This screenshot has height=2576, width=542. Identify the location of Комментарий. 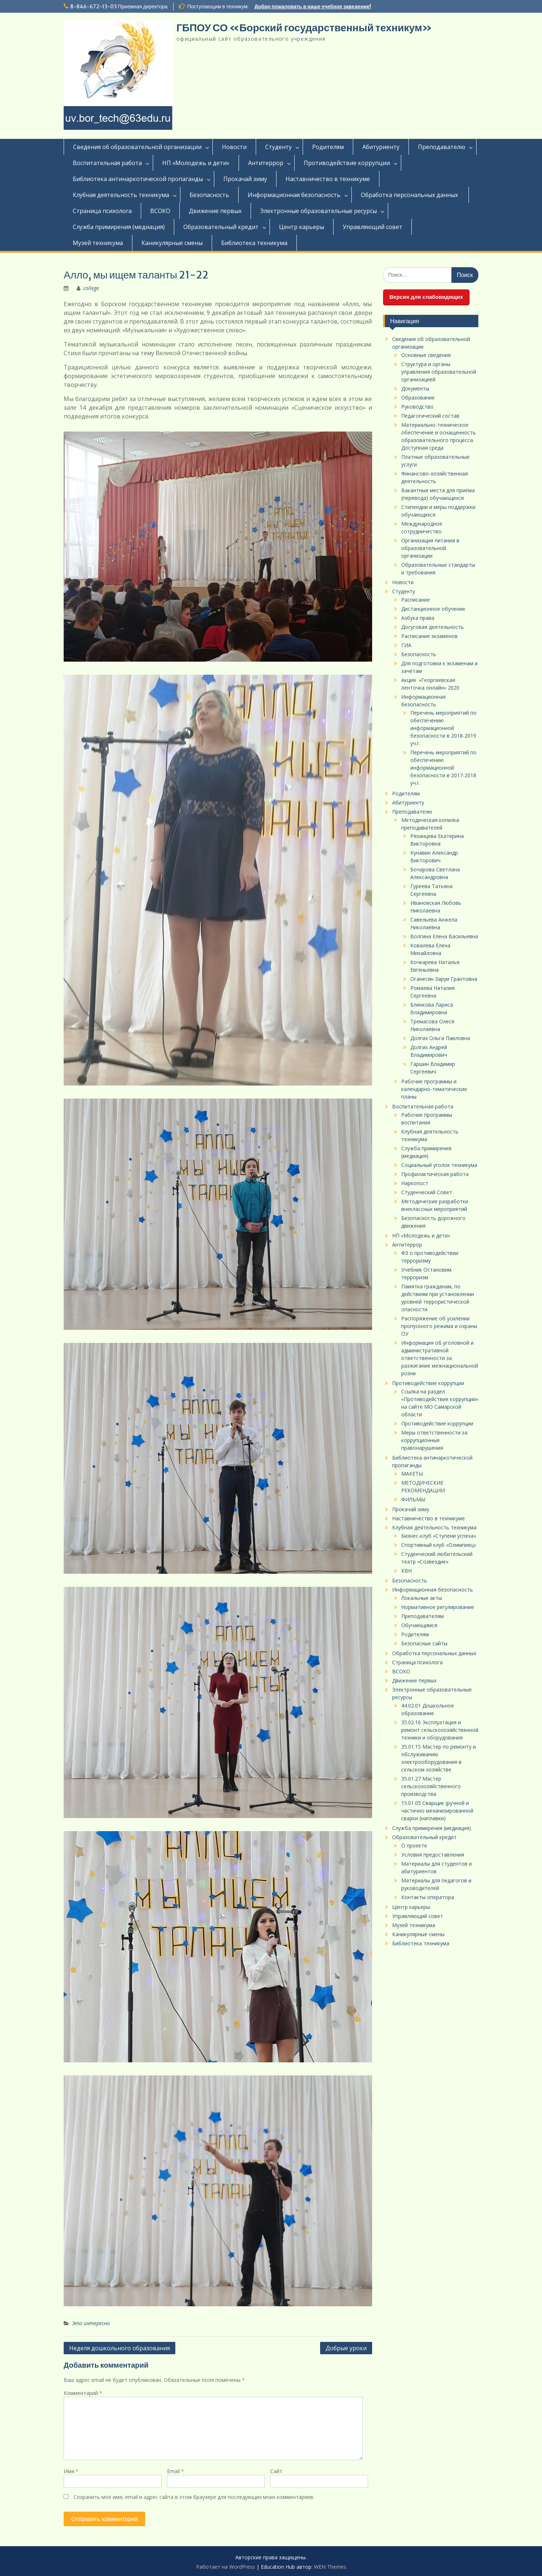
(83, 2393).